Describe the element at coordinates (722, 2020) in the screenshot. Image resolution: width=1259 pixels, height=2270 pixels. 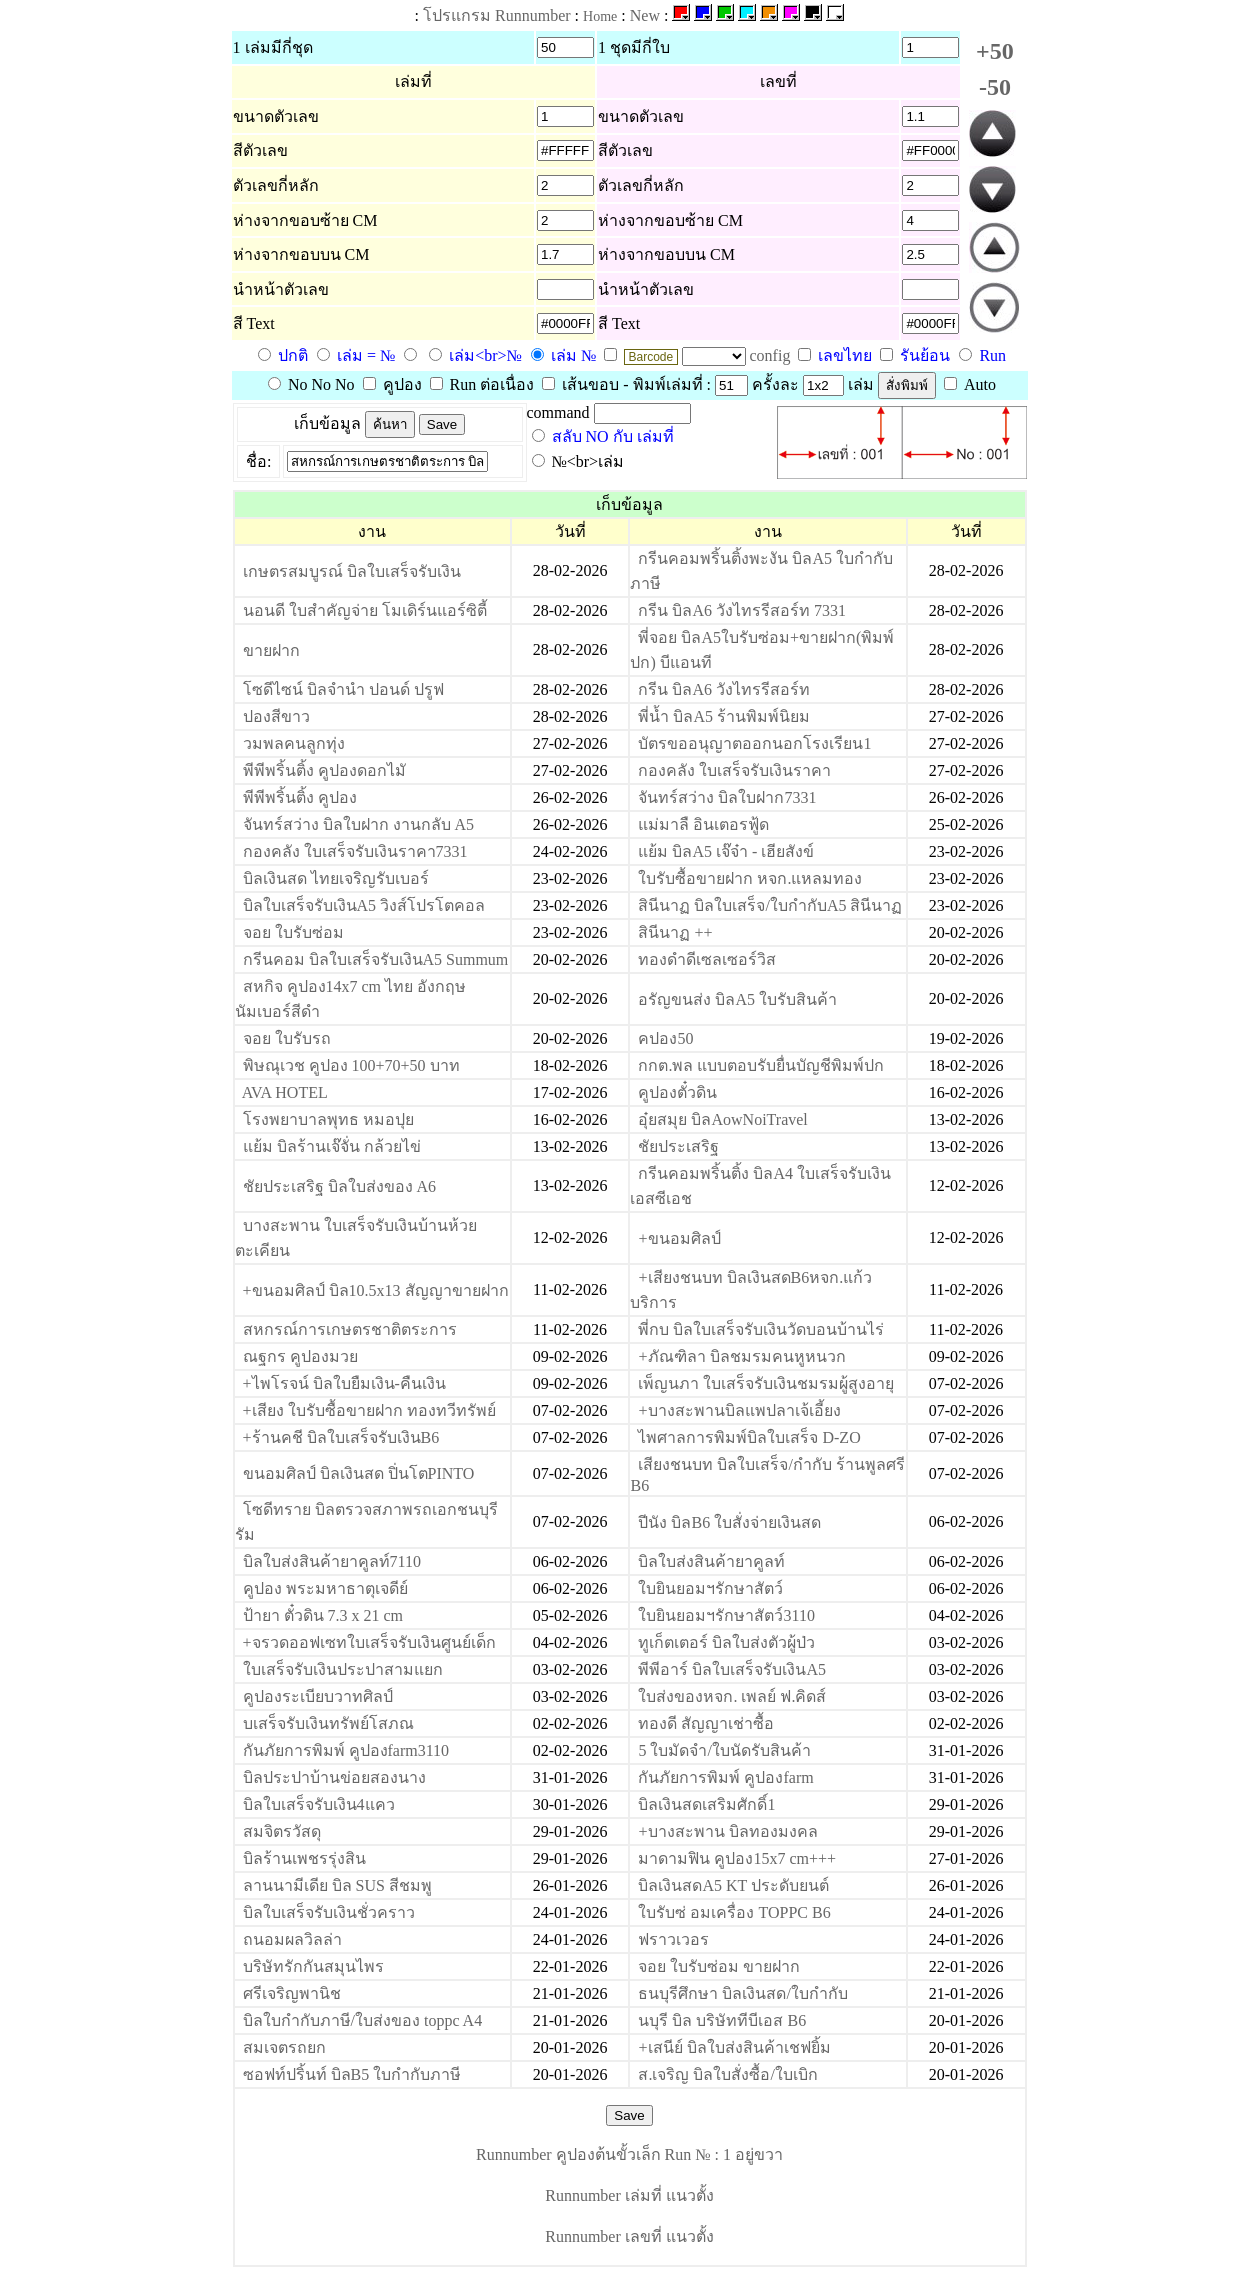
I see `นบุรี บิล บริษัททีบีเอส B6` at that location.